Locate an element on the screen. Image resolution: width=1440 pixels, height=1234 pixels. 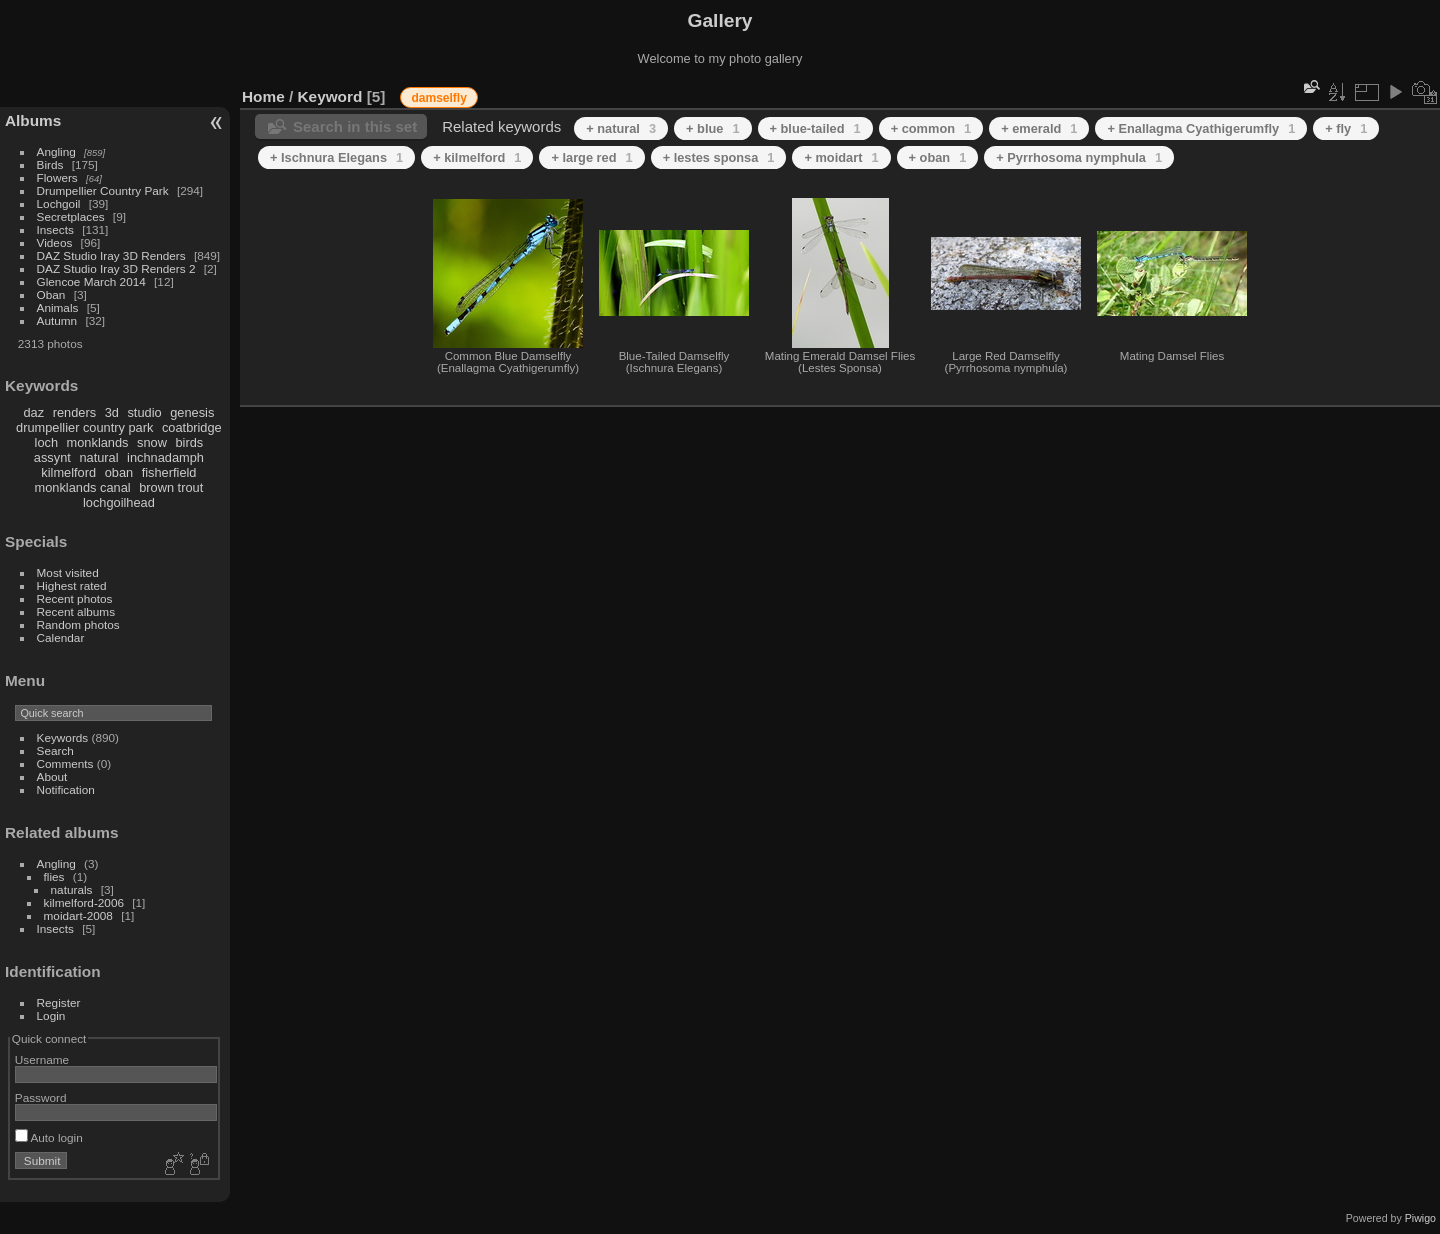
Piwigo is located at coordinates (1420, 1218).